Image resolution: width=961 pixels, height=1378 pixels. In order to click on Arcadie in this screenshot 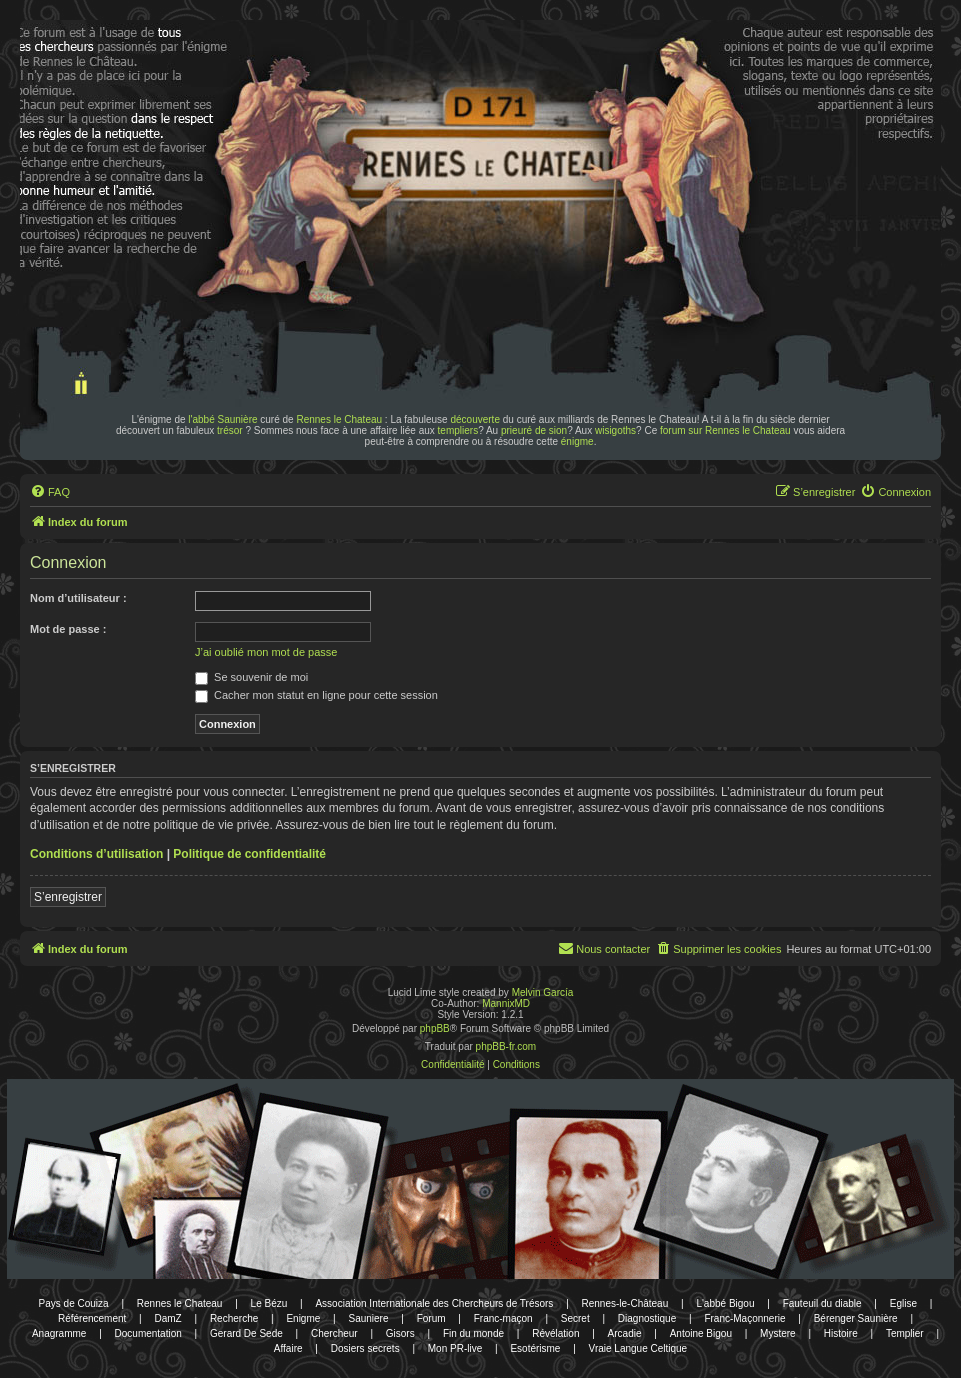, I will do `click(625, 1333)`.